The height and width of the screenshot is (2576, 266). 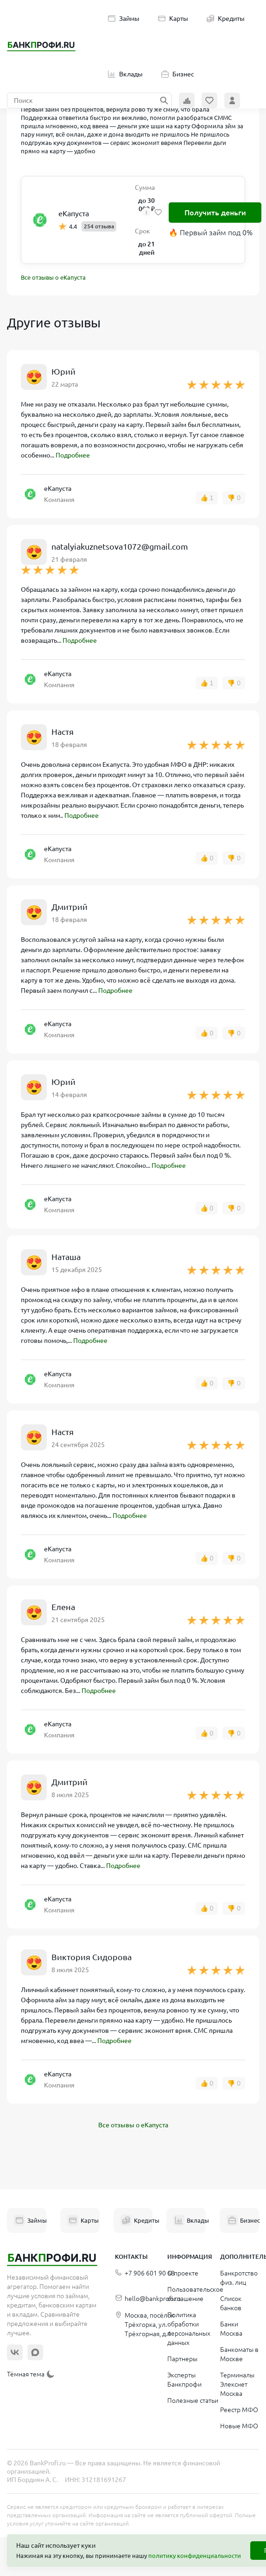 What do you see at coordinates (145, 2273) in the screenshot?
I see `+7 906 601 90 68` at bounding box center [145, 2273].